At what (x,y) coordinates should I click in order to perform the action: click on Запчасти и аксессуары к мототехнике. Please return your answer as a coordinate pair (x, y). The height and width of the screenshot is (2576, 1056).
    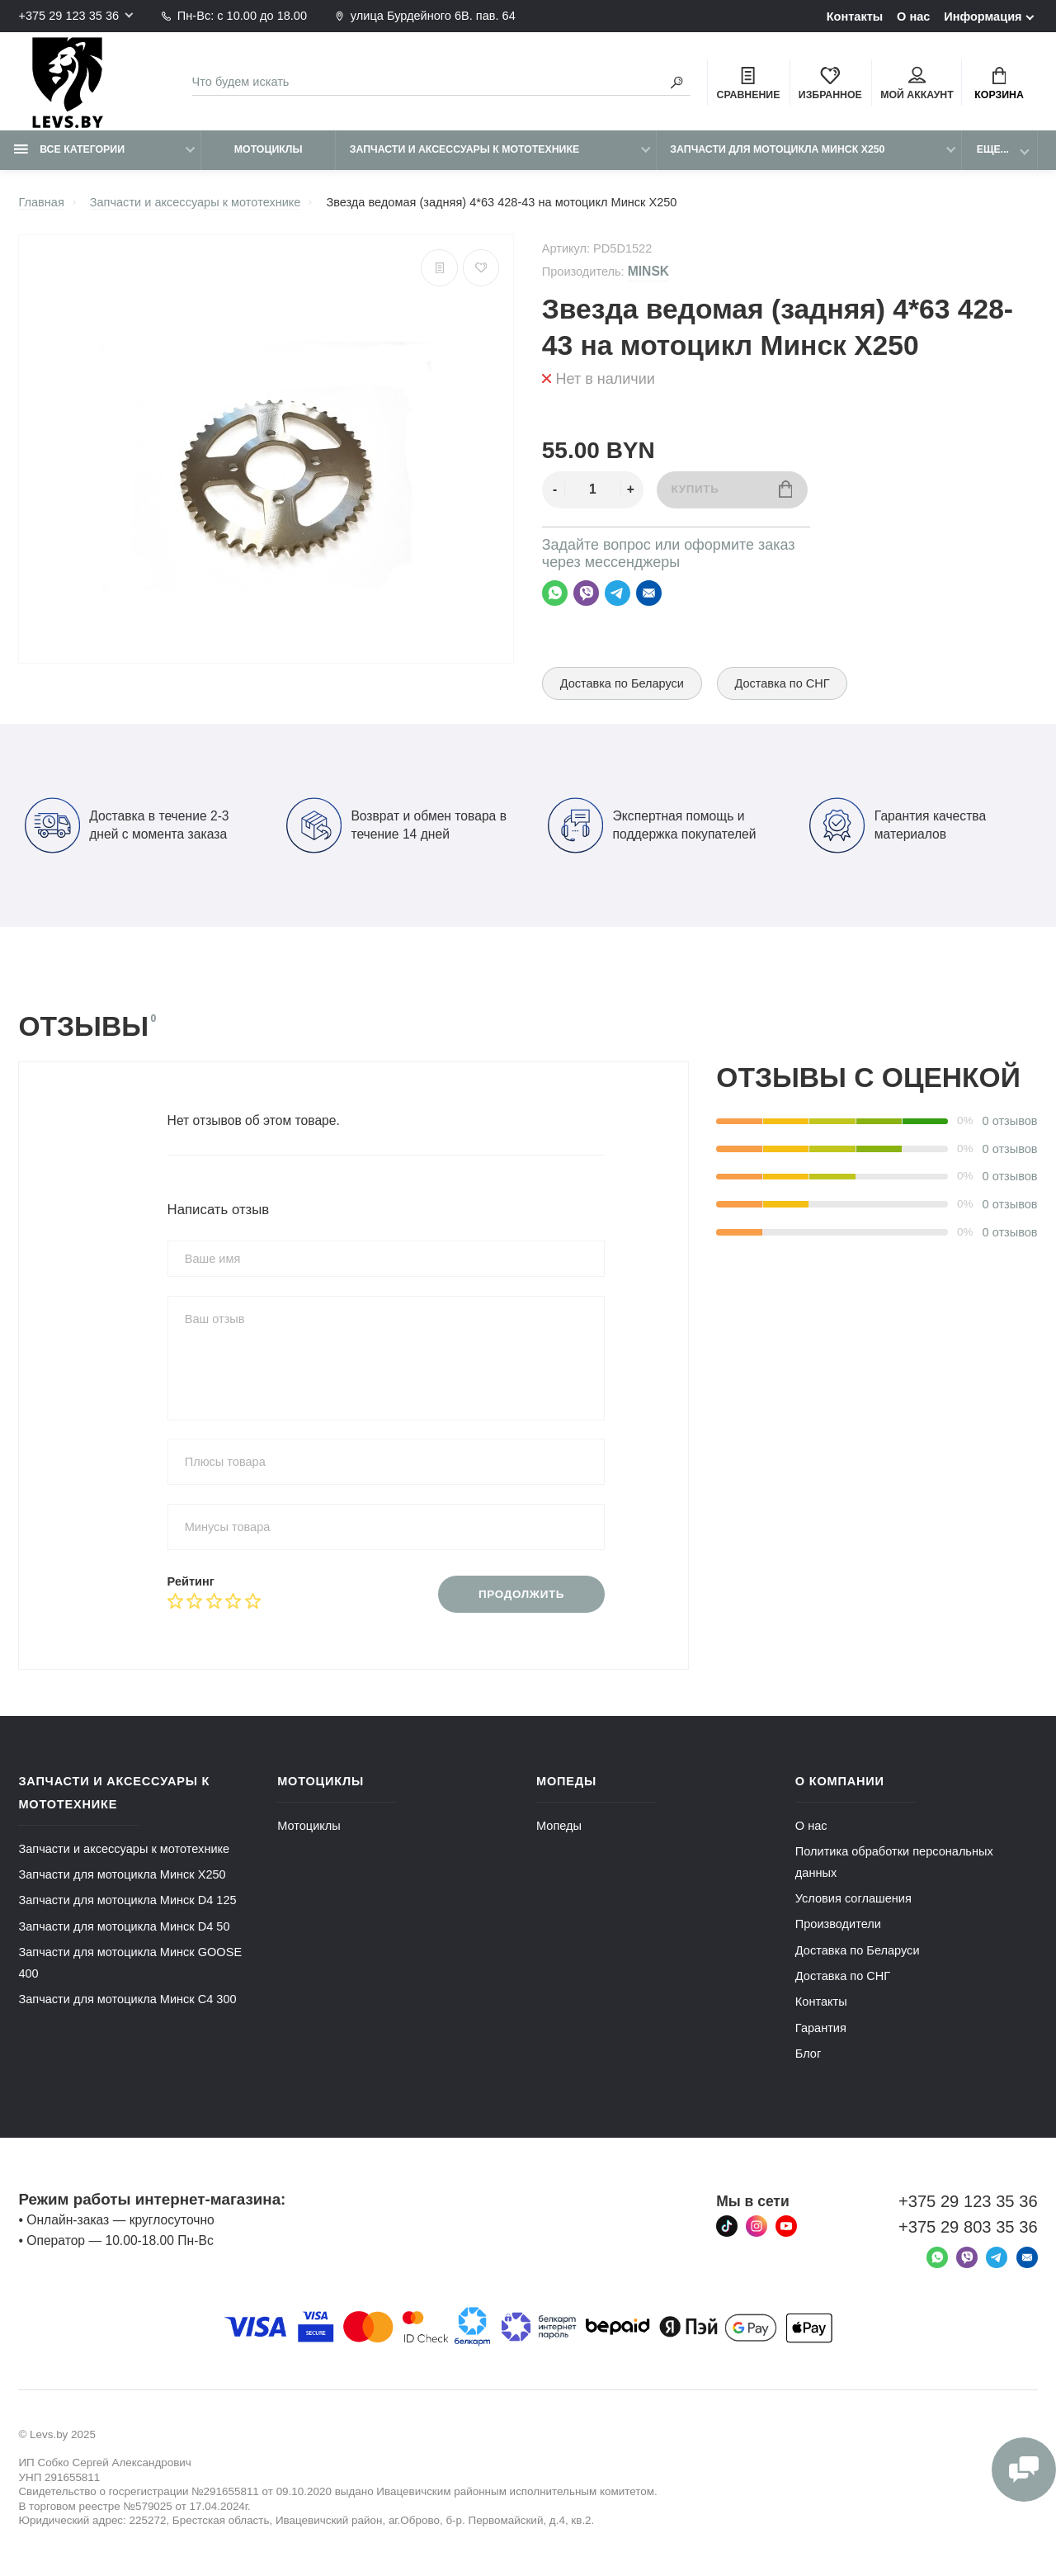
    Looking at the image, I should click on (464, 149).